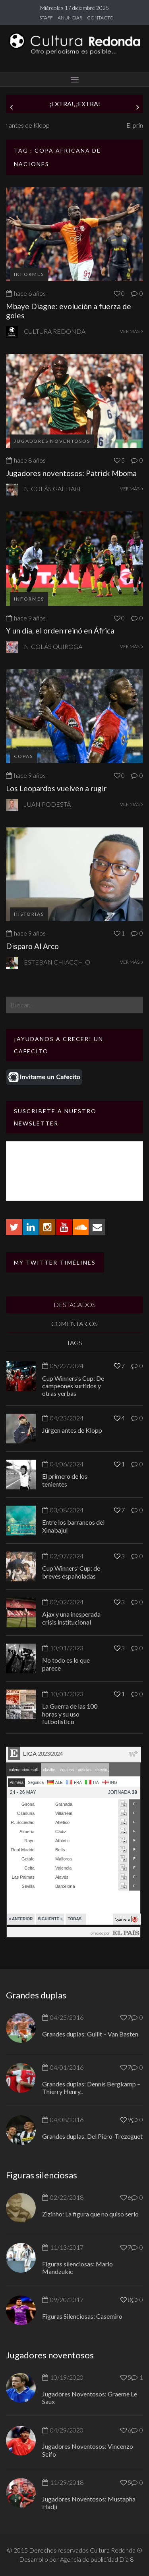 The width and height of the screenshot is (149, 2576). I want to click on Esteban Chiacchio, so click(57, 962).